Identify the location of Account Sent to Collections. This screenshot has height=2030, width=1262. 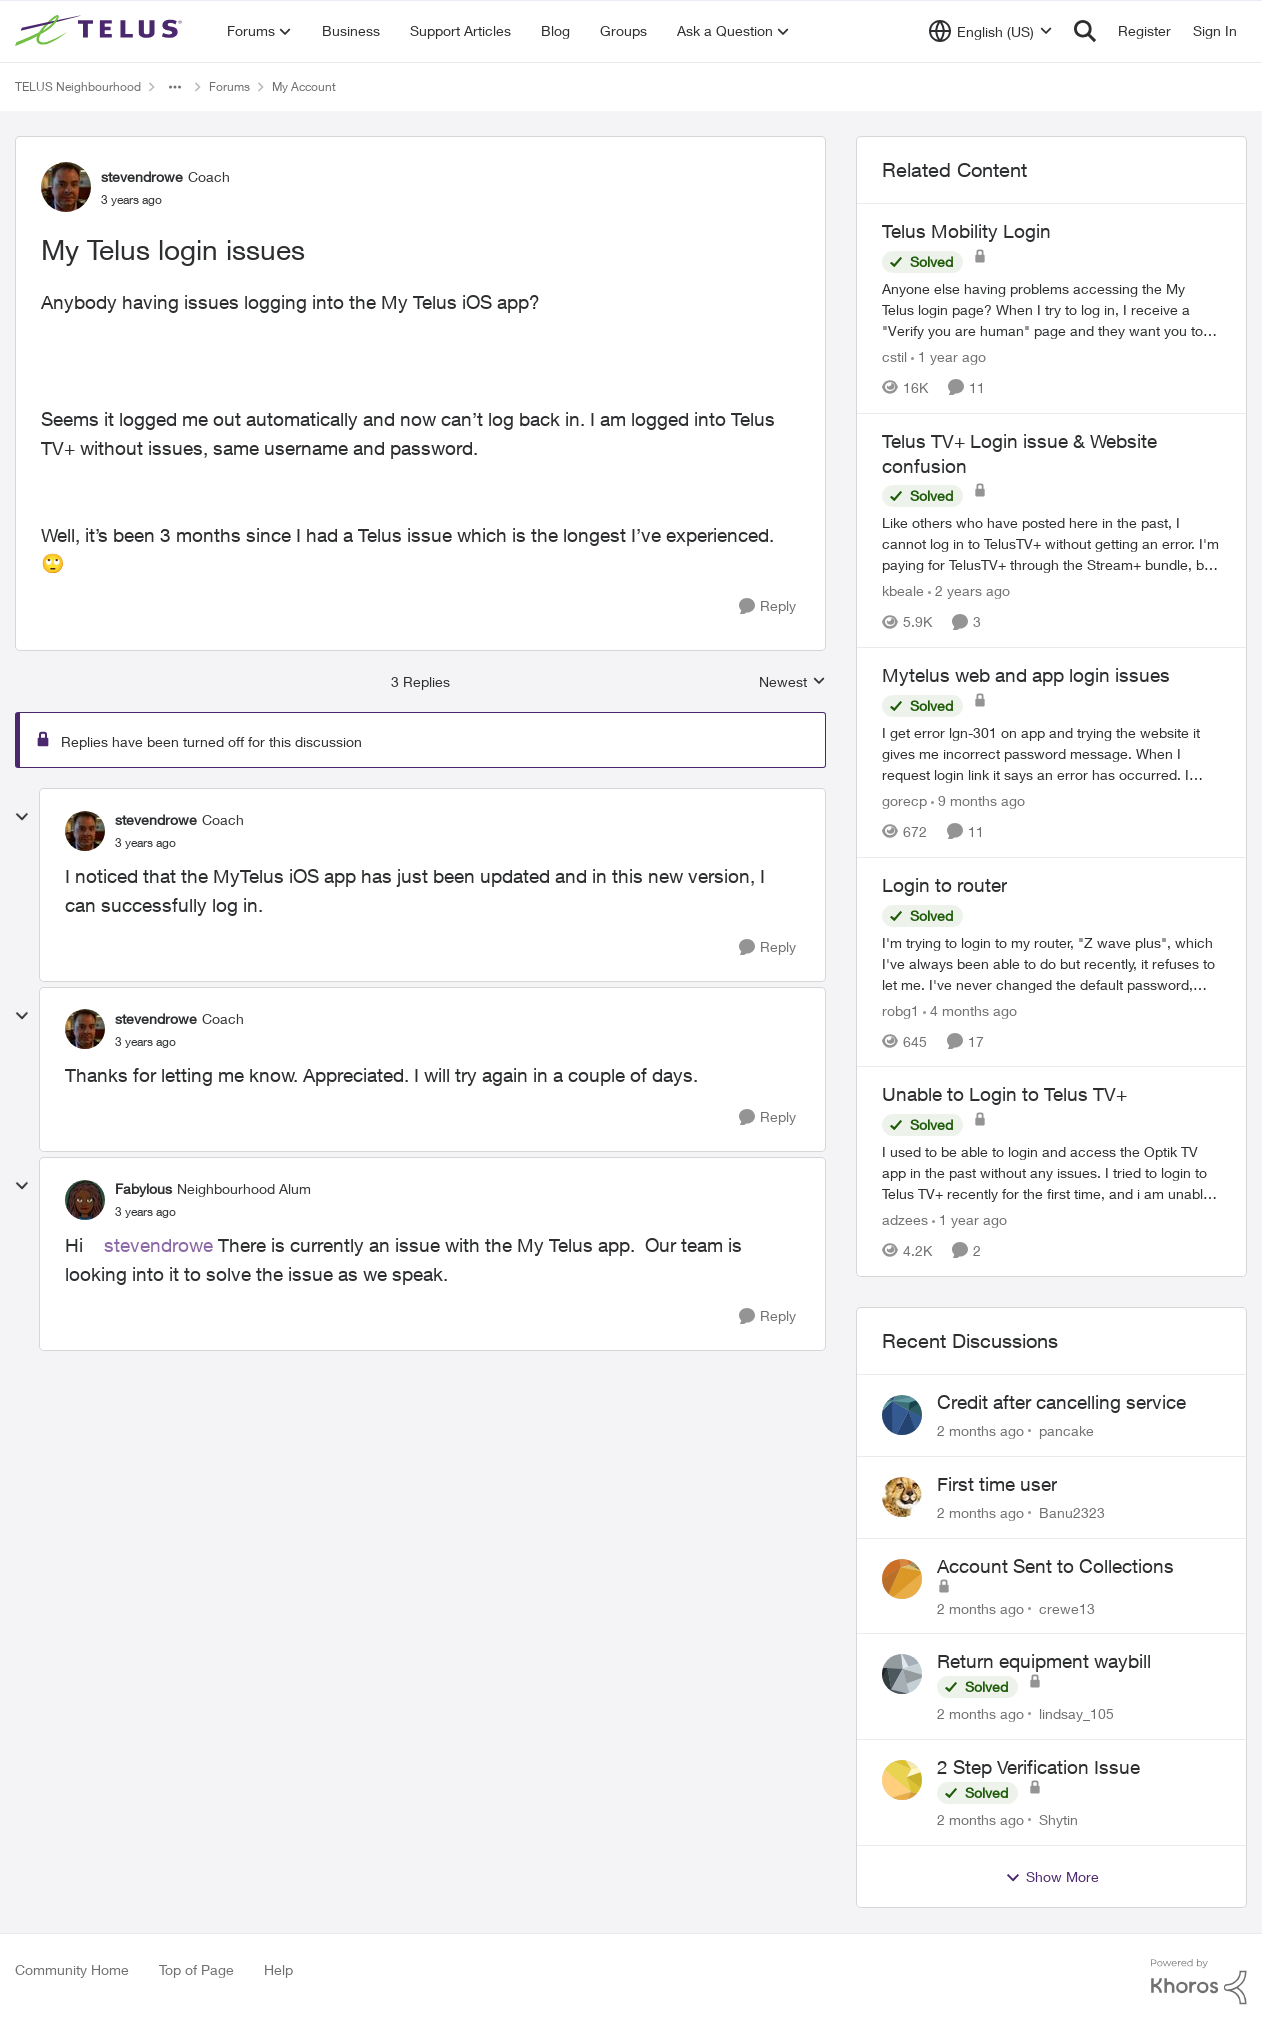
(1055, 1566).